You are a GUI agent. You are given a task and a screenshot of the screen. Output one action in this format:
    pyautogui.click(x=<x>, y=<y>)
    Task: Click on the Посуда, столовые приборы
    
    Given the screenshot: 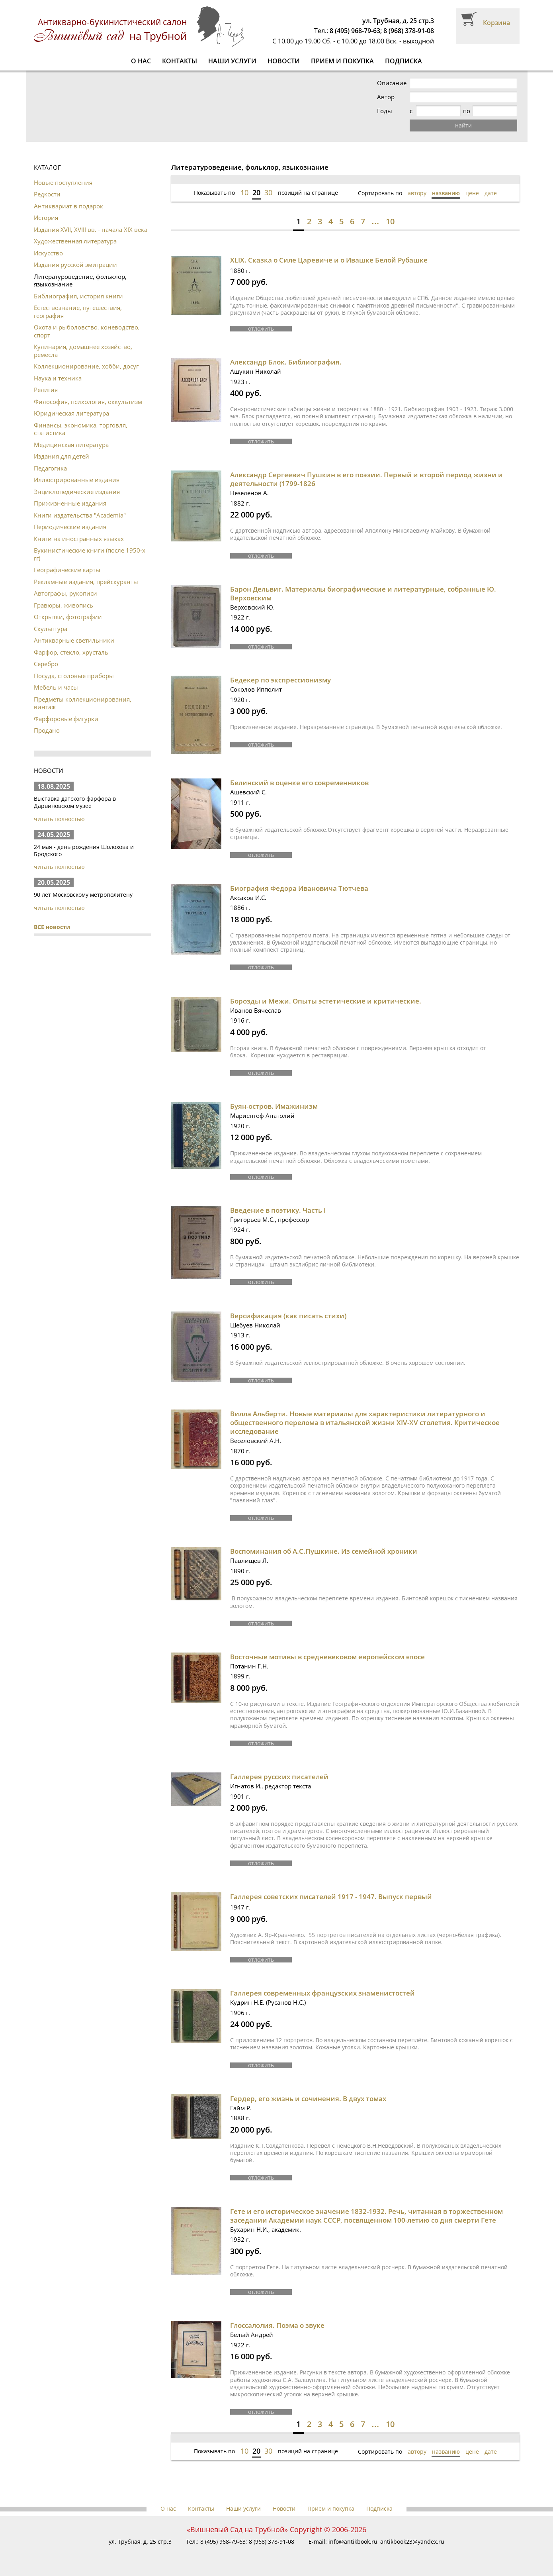 What is the action you would take?
    pyautogui.click(x=74, y=676)
    